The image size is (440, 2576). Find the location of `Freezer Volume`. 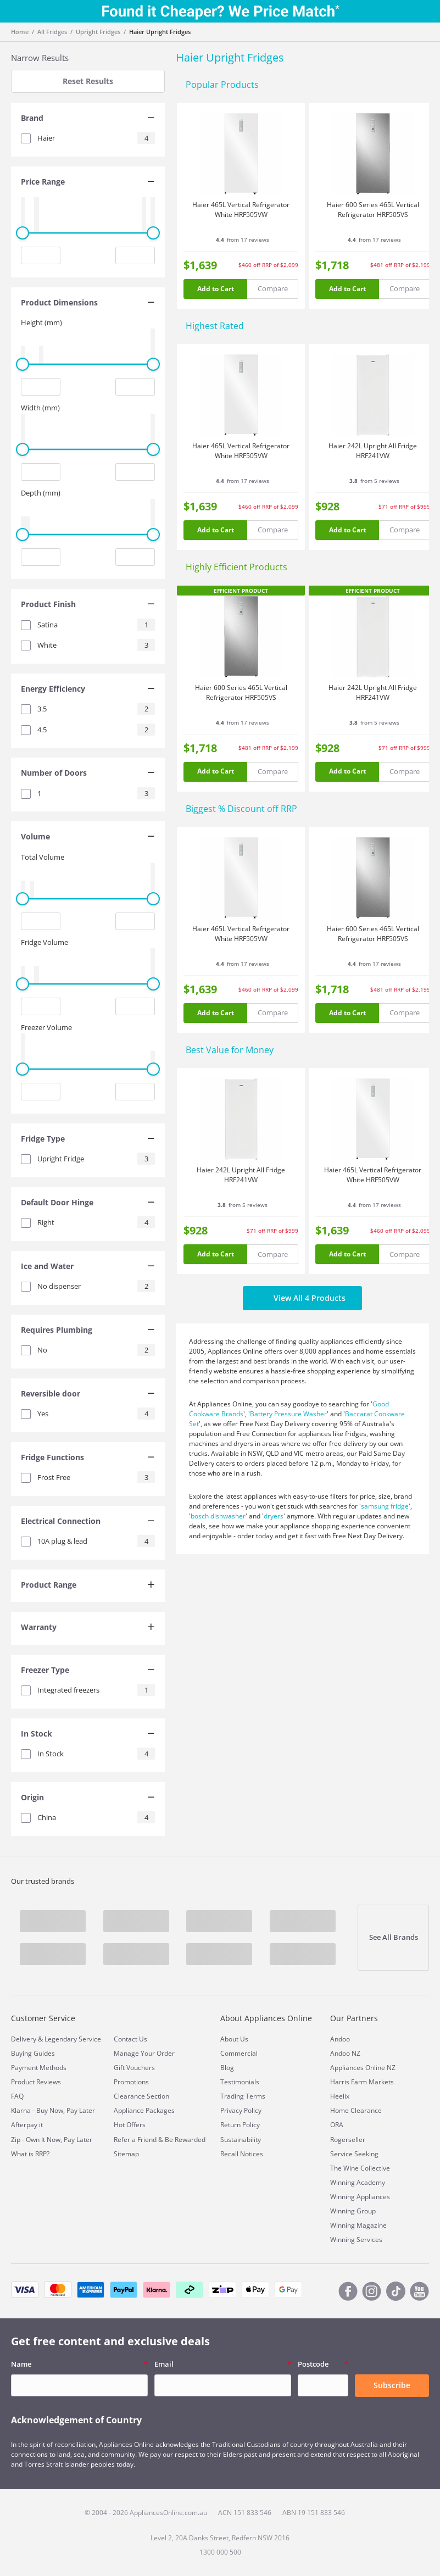

Freezer Volume is located at coordinates (46, 1027).